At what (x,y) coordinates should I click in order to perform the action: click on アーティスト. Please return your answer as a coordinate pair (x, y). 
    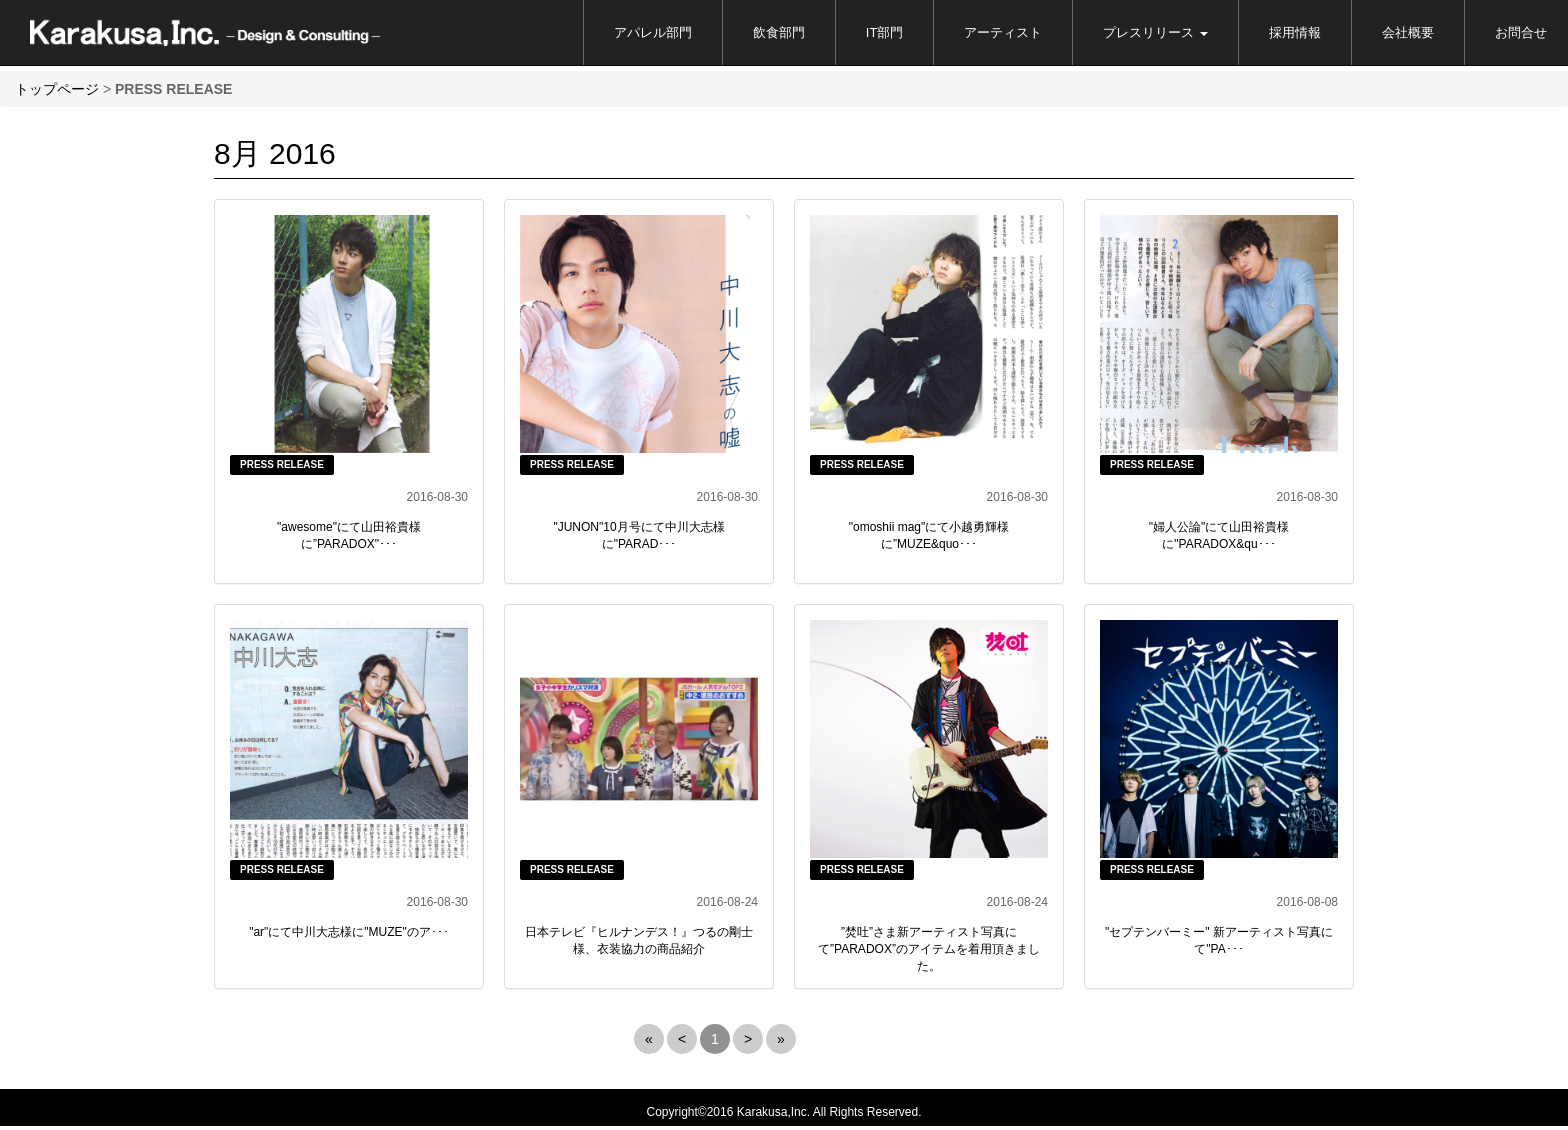
    Looking at the image, I should click on (1003, 32).